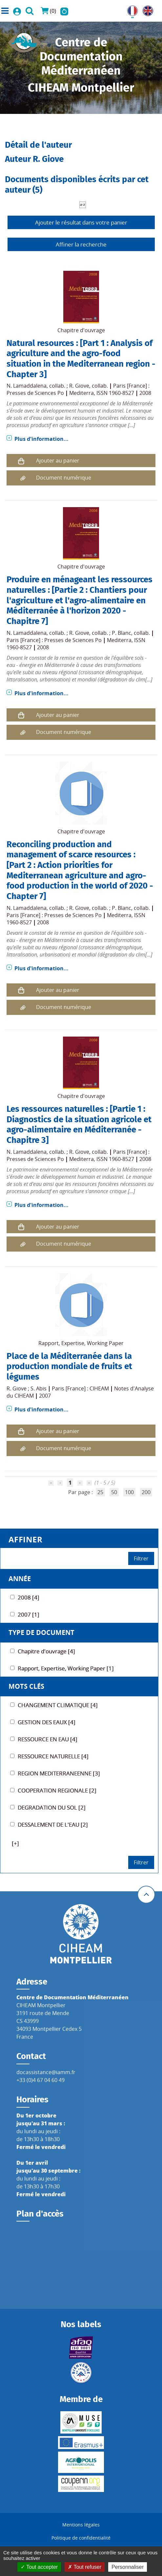 The image size is (162, 2576). What do you see at coordinates (38, 1388) in the screenshot?
I see `S. Abis` at bounding box center [38, 1388].